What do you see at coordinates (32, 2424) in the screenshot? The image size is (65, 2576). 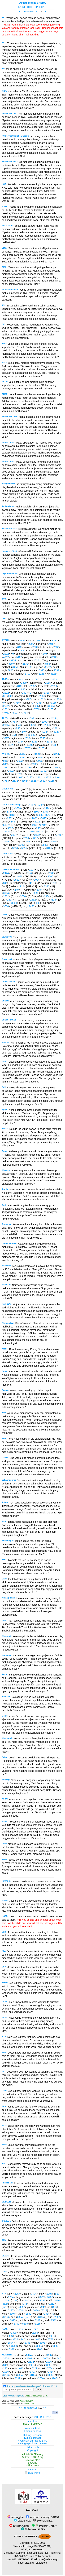 I see `Alkitab ANDROID` at bounding box center [32, 2424].